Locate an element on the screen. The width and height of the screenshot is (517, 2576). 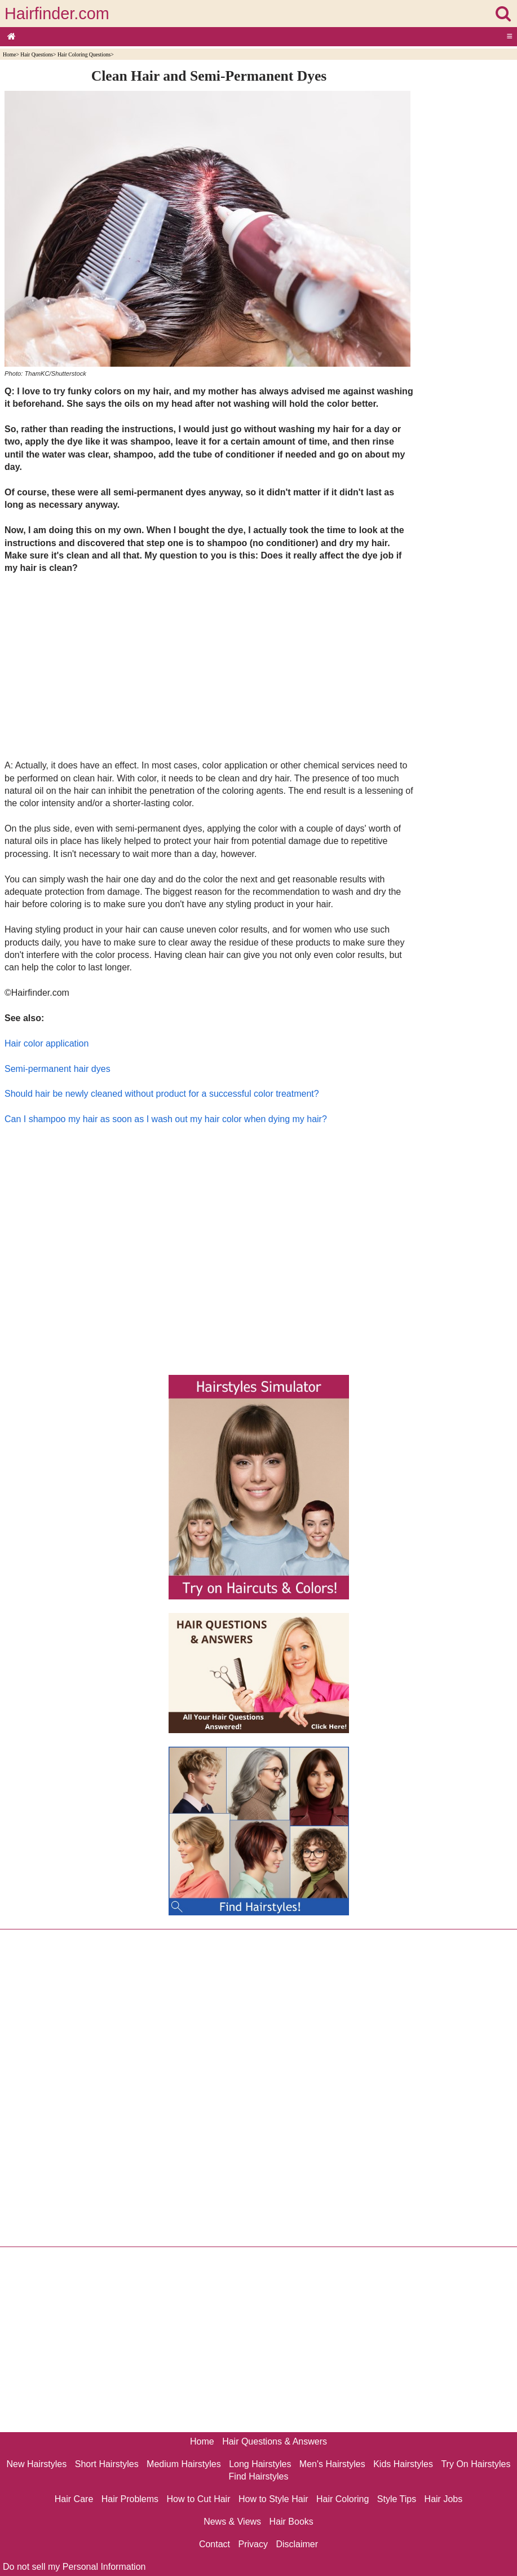
Style Tips is located at coordinates (396, 2499).